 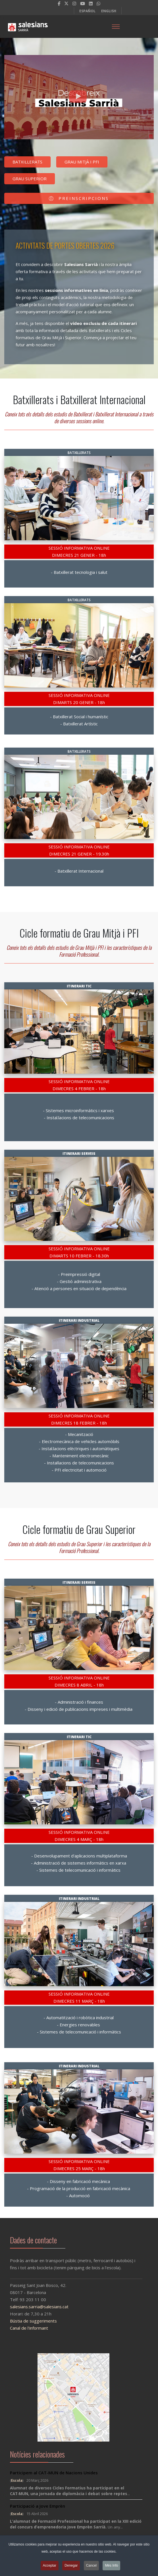 I want to click on - Gestió administrativa, so click(x=79, y=1281).